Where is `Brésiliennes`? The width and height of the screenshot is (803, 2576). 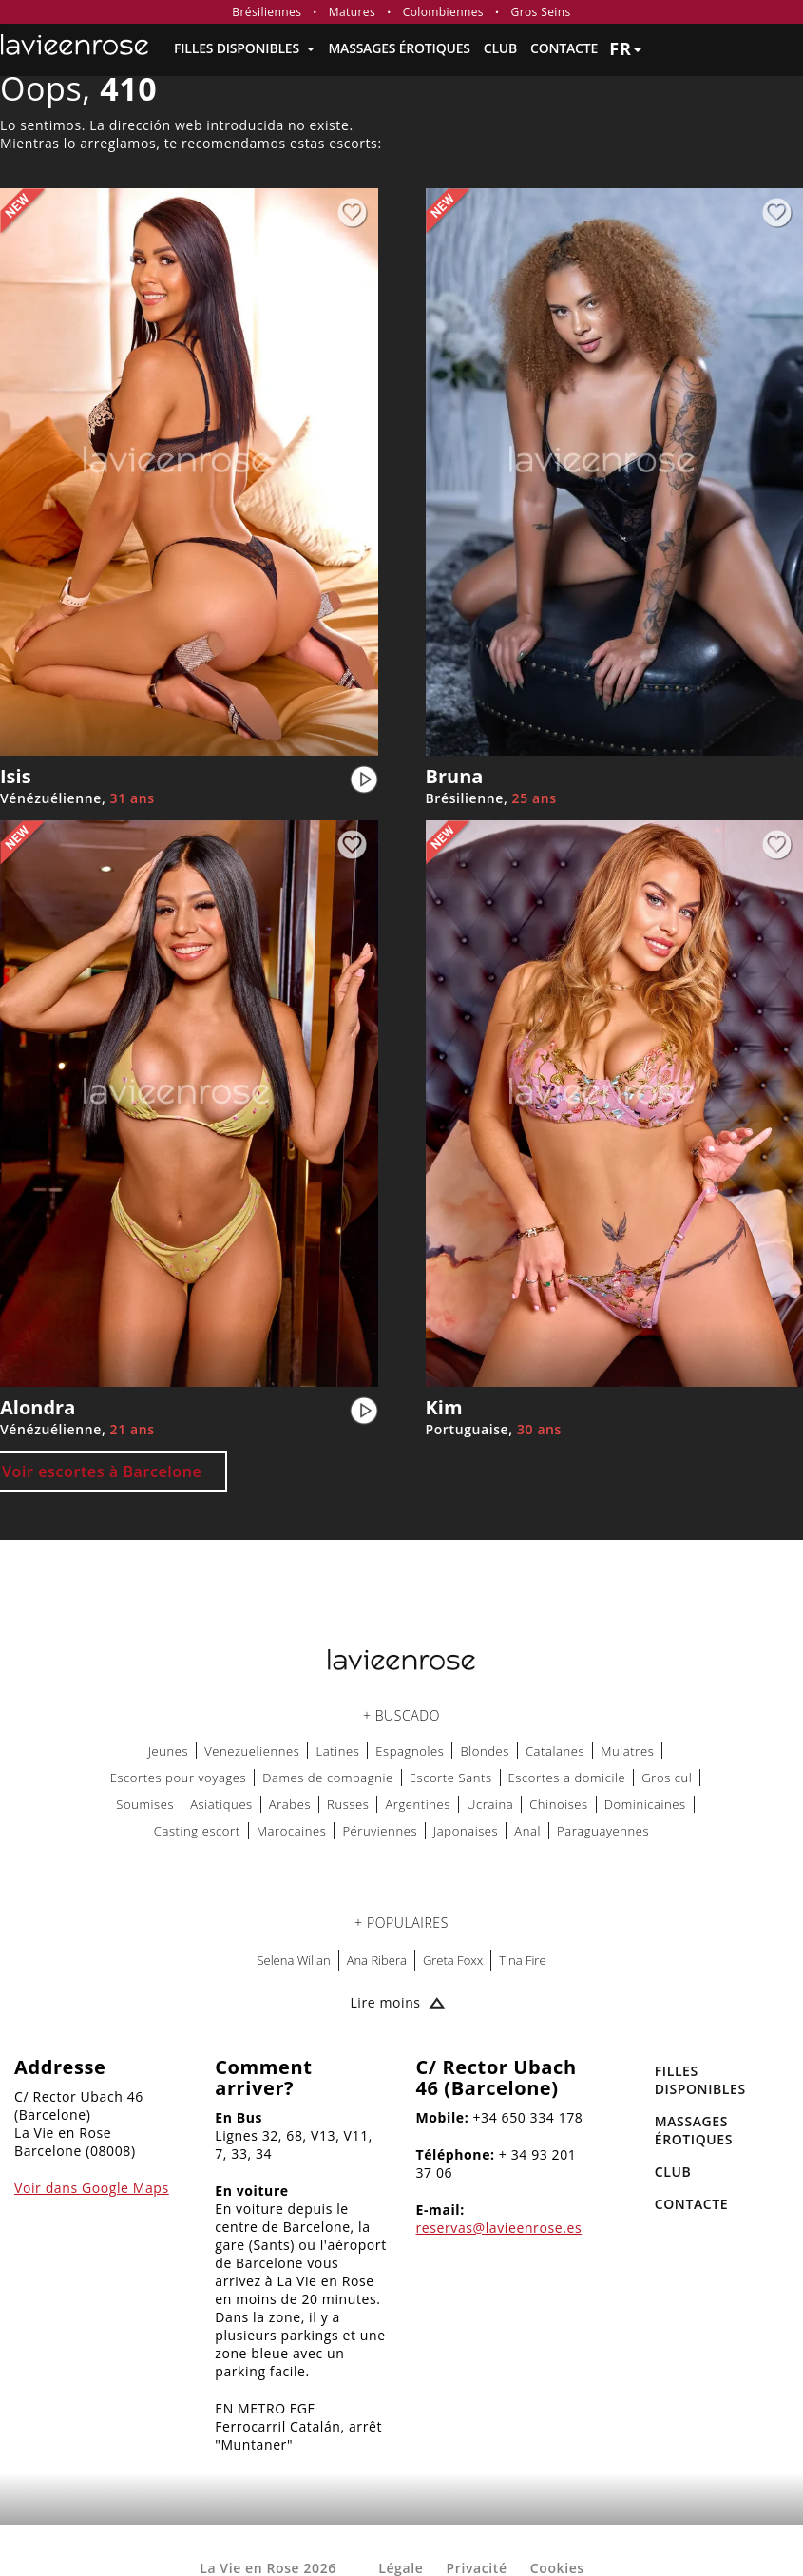 Brésiliennes is located at coordinates (266, 12).